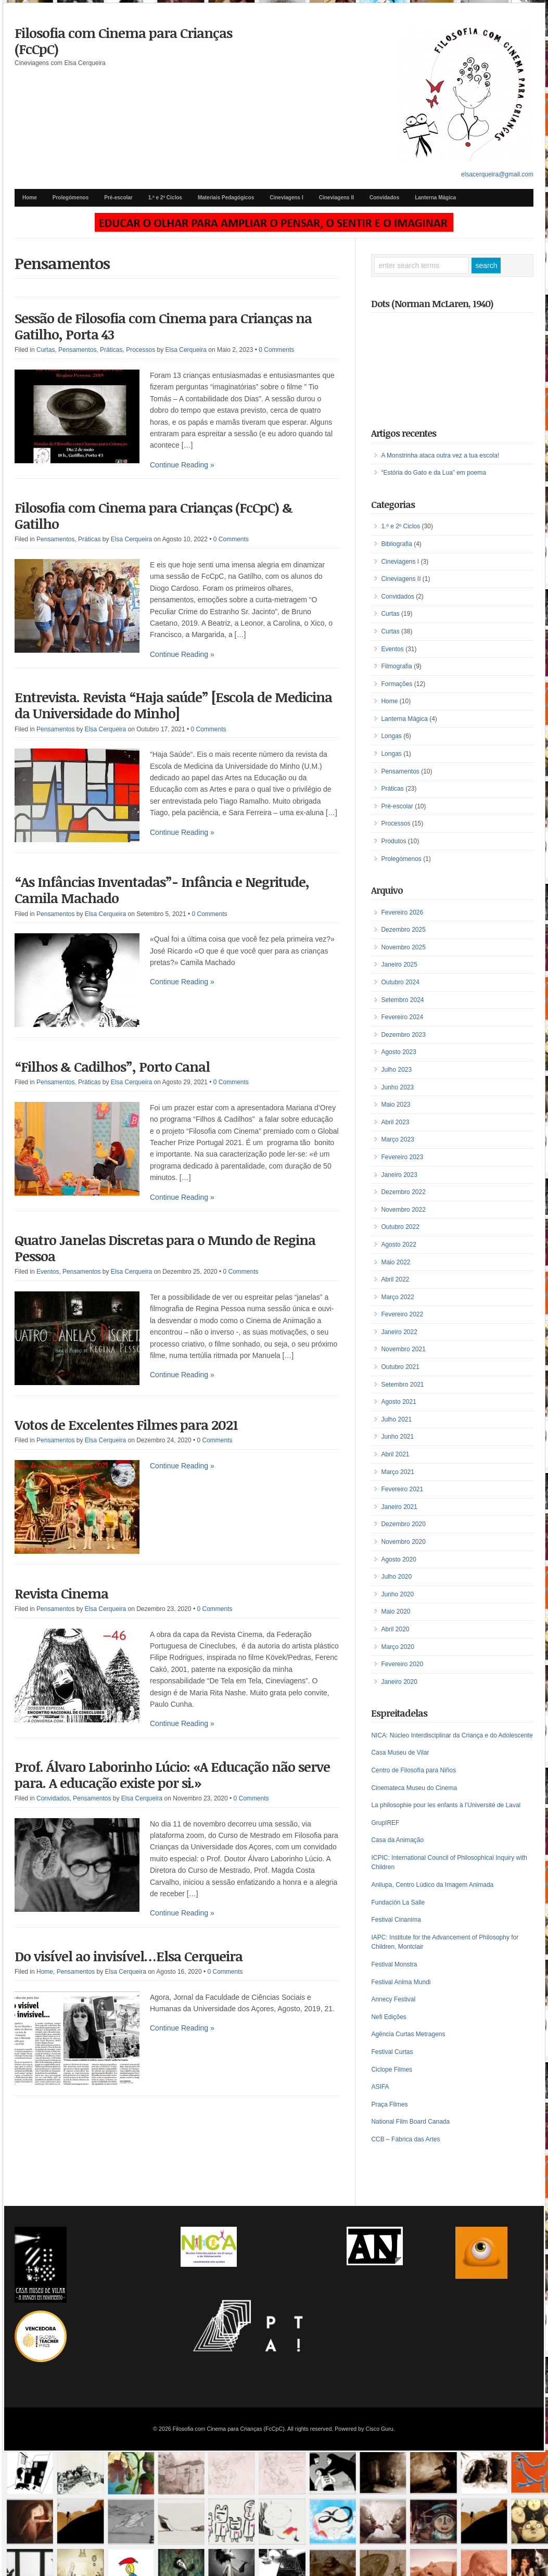 The width and height of the screenshot is (548, 2576). Describe the element at coordinates (118, 197) in the screenshot. I see `Pré-escolar` at that location.